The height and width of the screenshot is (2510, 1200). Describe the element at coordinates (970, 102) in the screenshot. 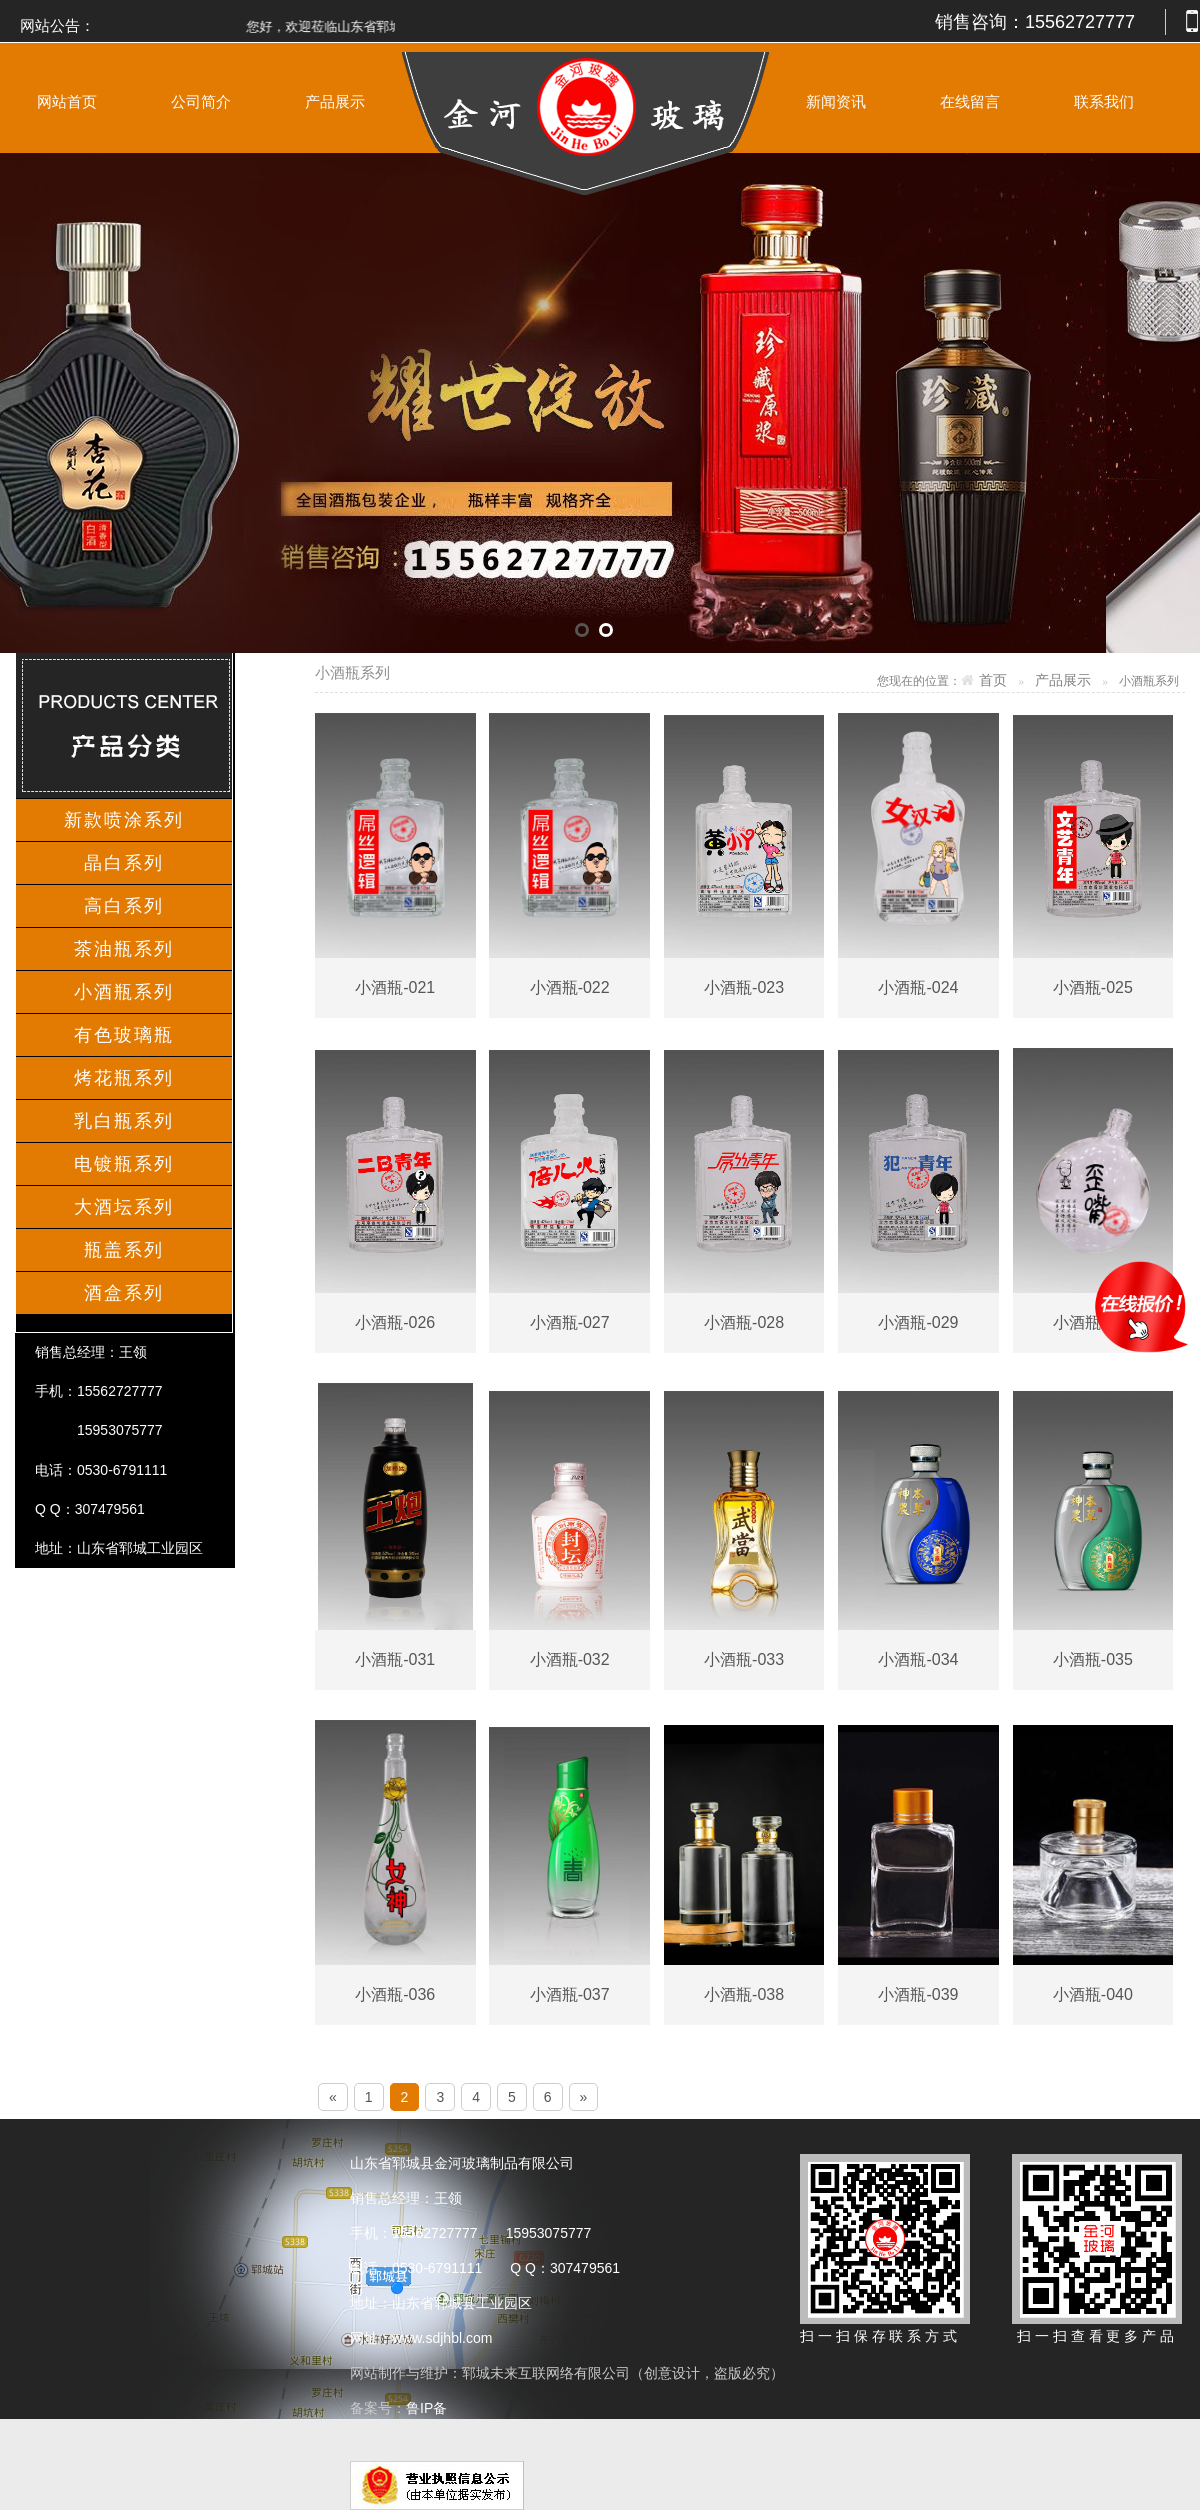

I see `在线留言` at that location.